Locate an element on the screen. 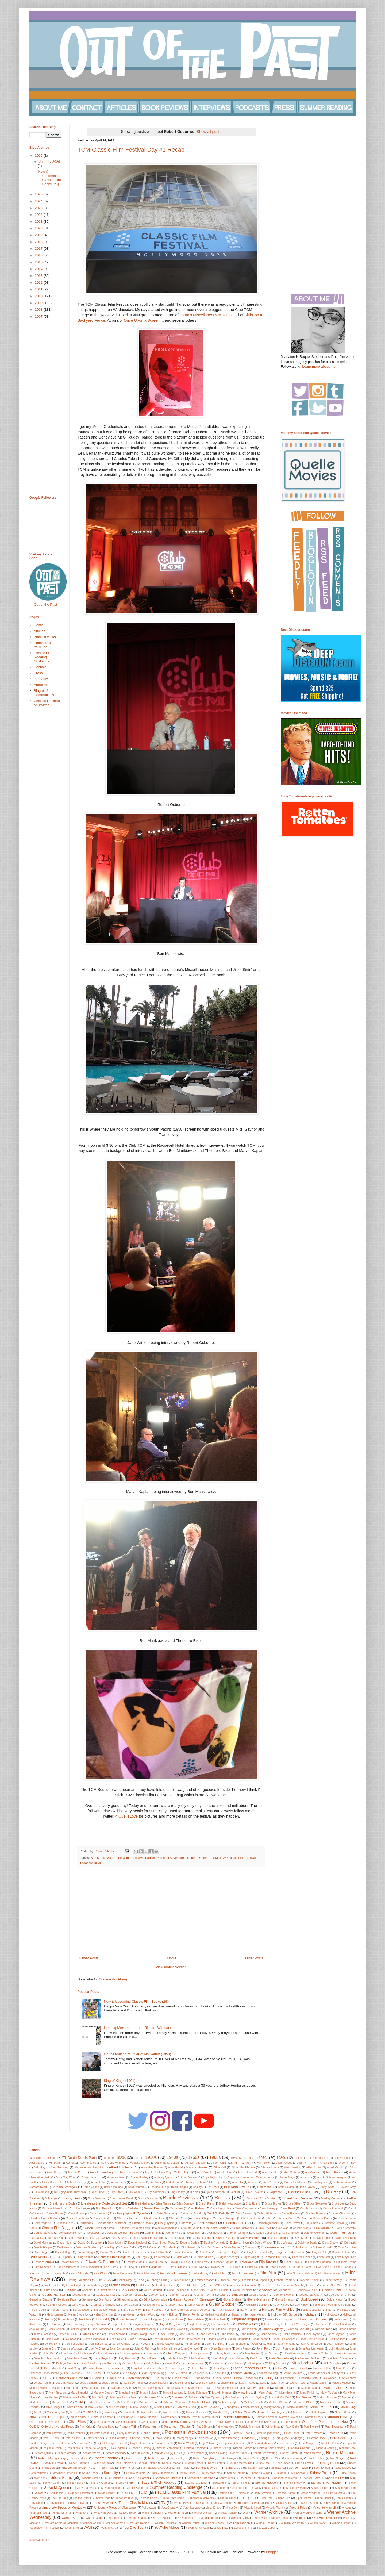  Genevieve McGillicuddy is located at coordinates (274, 2289).